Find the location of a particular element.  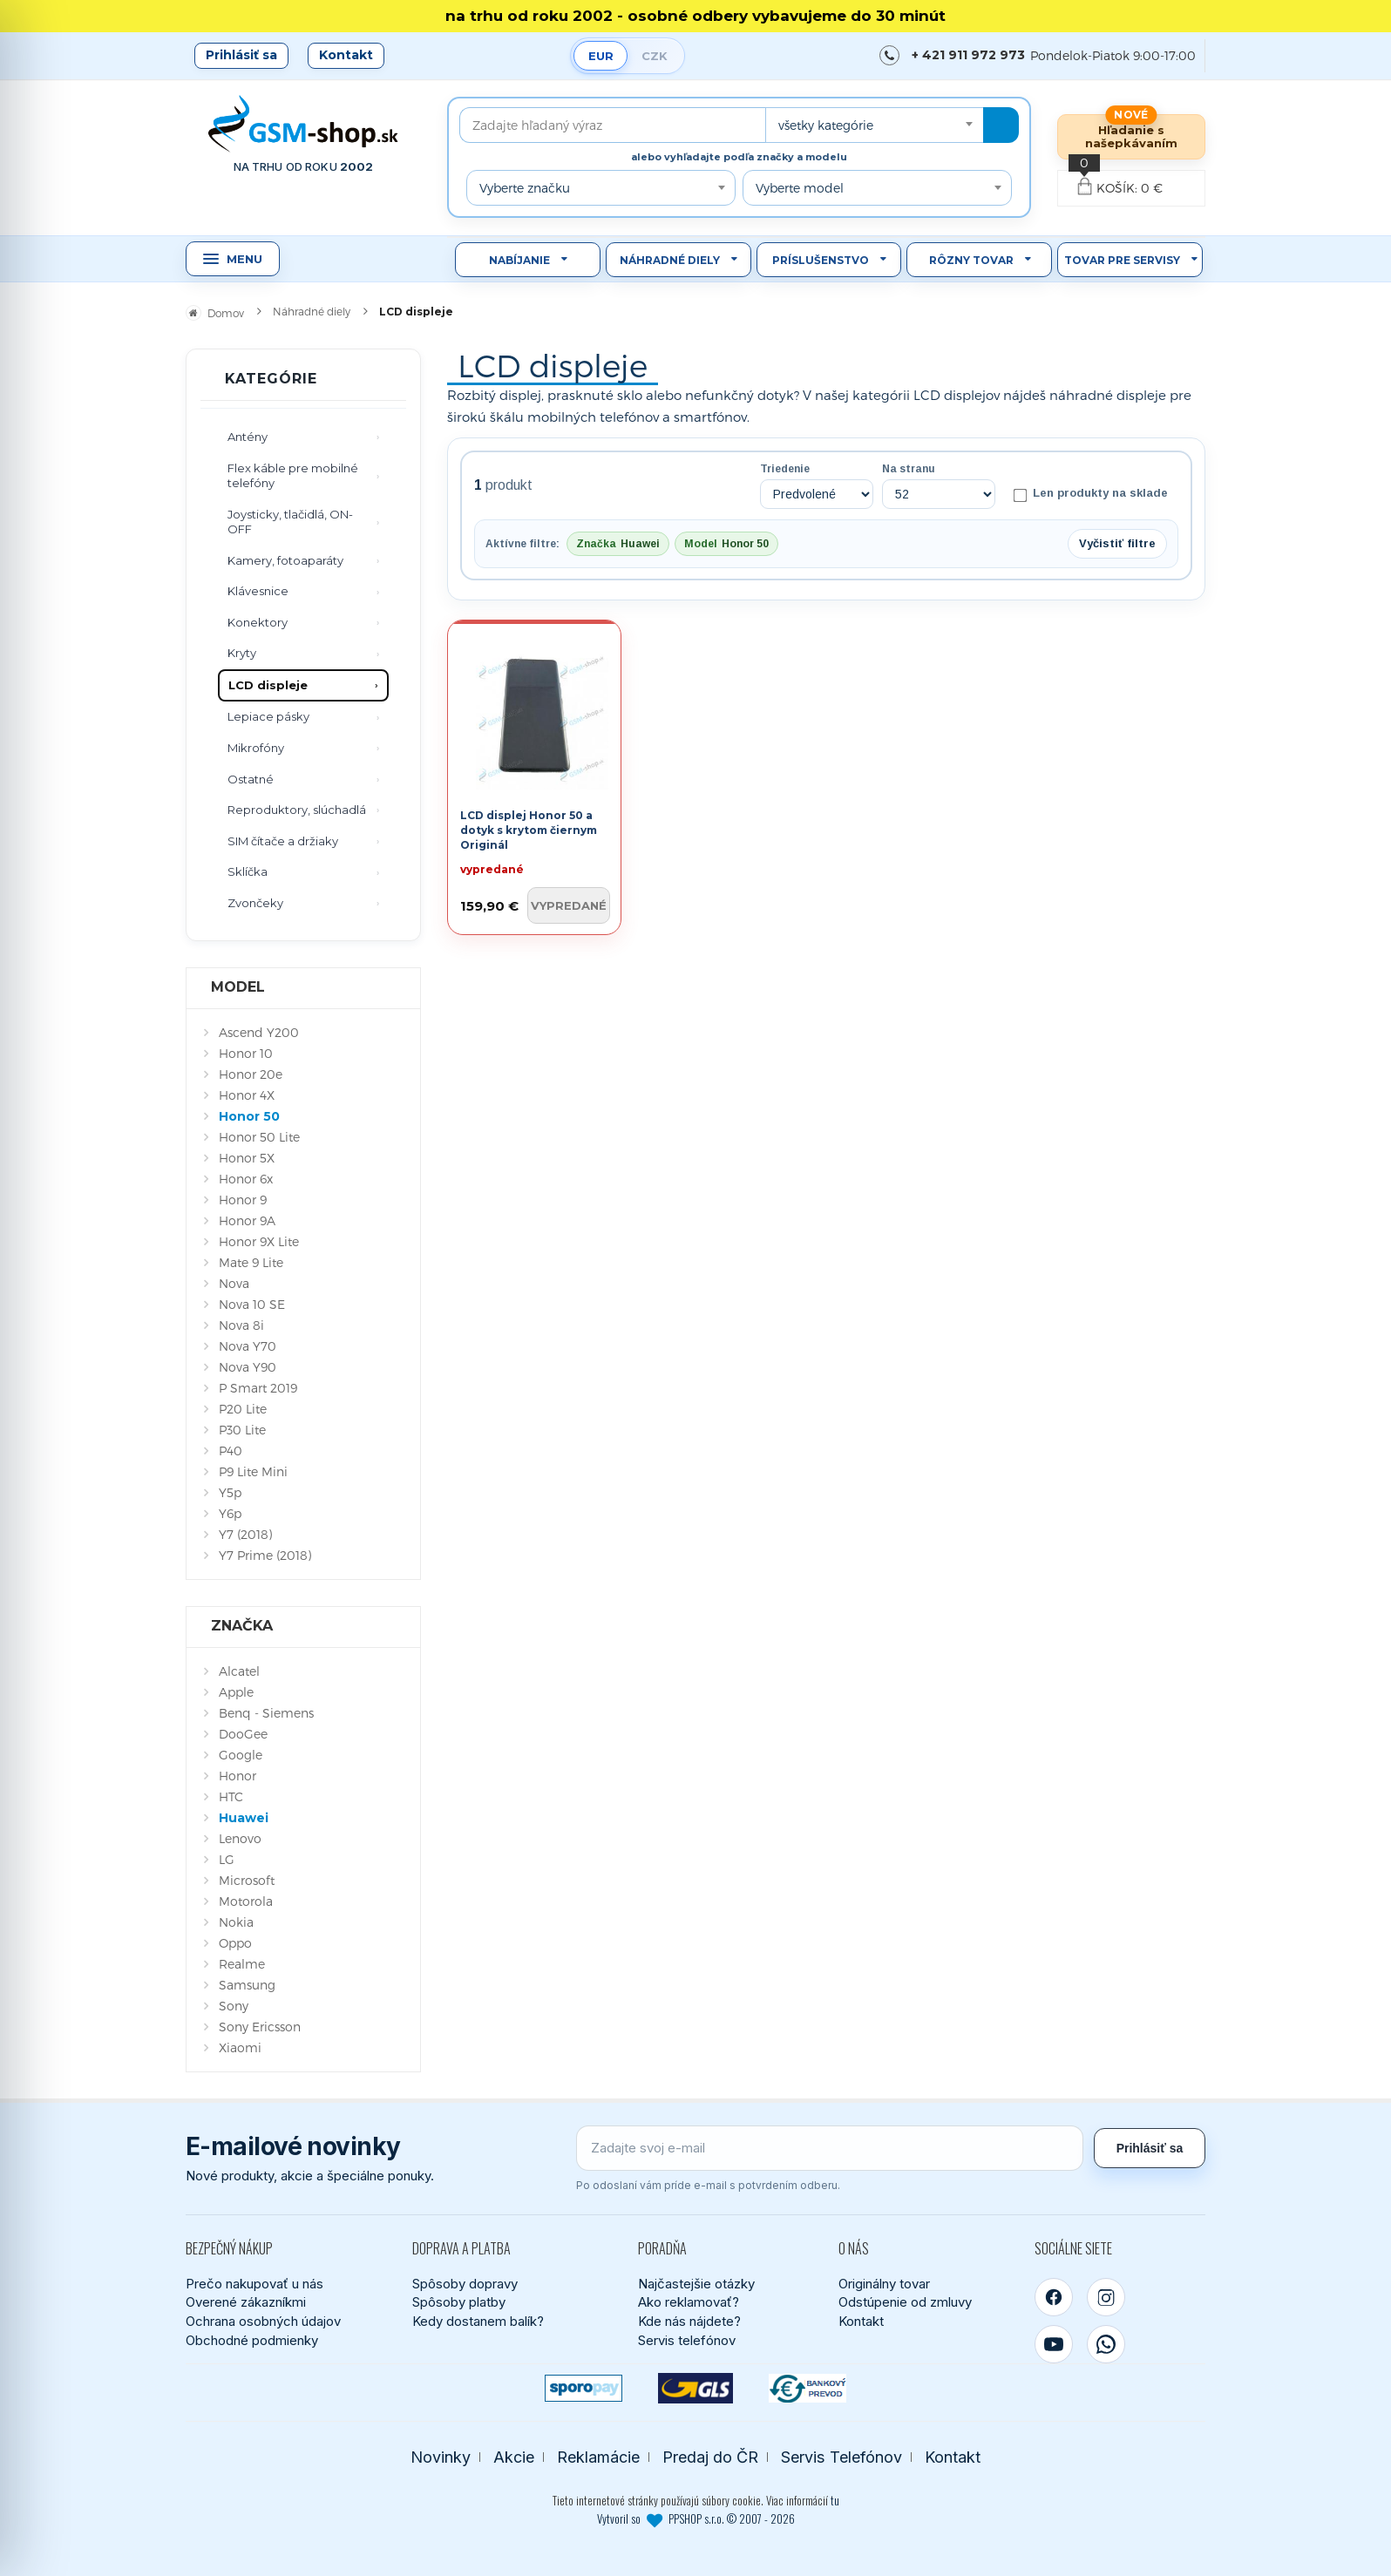

Reklamácie is located at coordinates (598, 2457).